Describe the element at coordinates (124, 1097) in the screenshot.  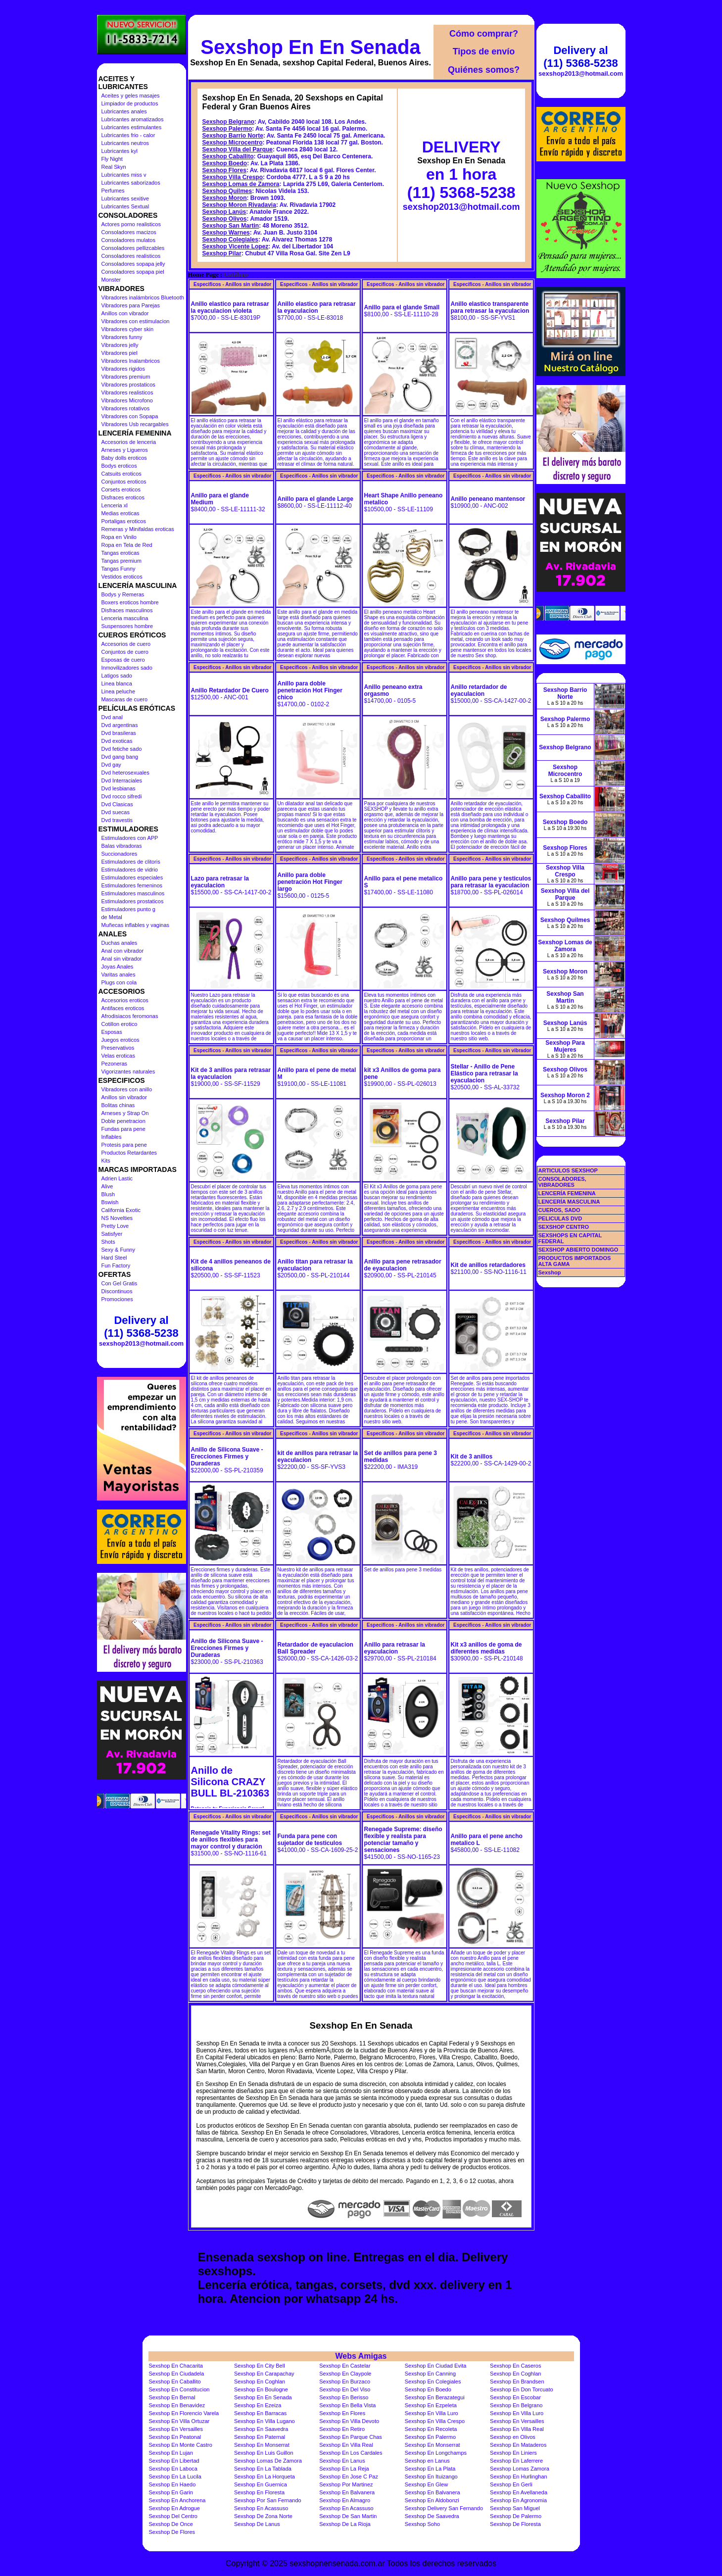
I see `Anillos sin vibrador` at that location.